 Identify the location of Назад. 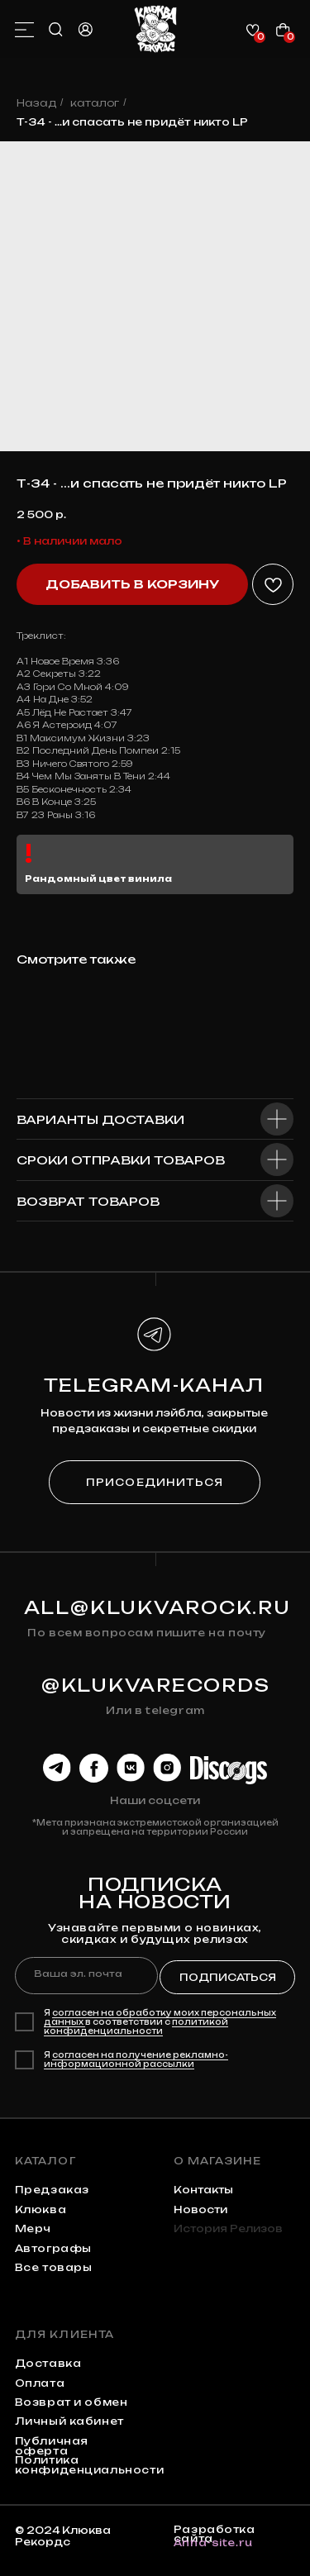
(36, 103).